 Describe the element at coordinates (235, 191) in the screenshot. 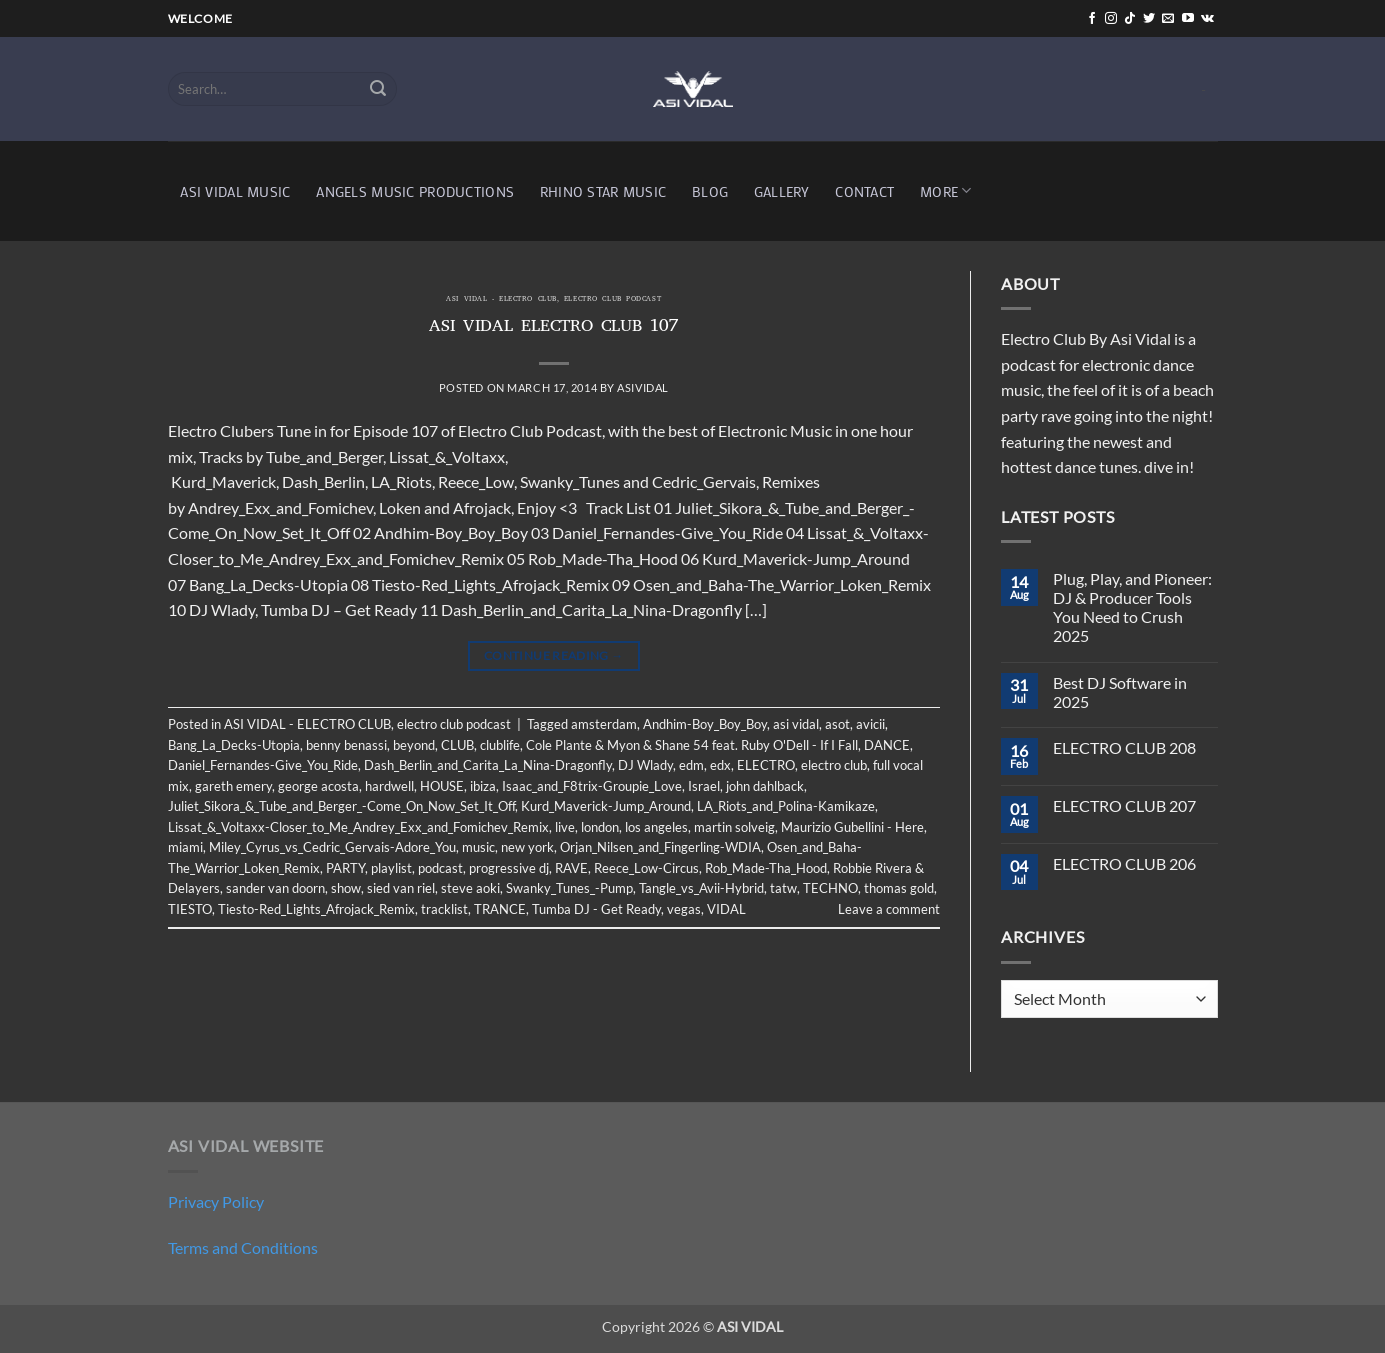

I see `ASI VIDAL MUSIC` at that location.